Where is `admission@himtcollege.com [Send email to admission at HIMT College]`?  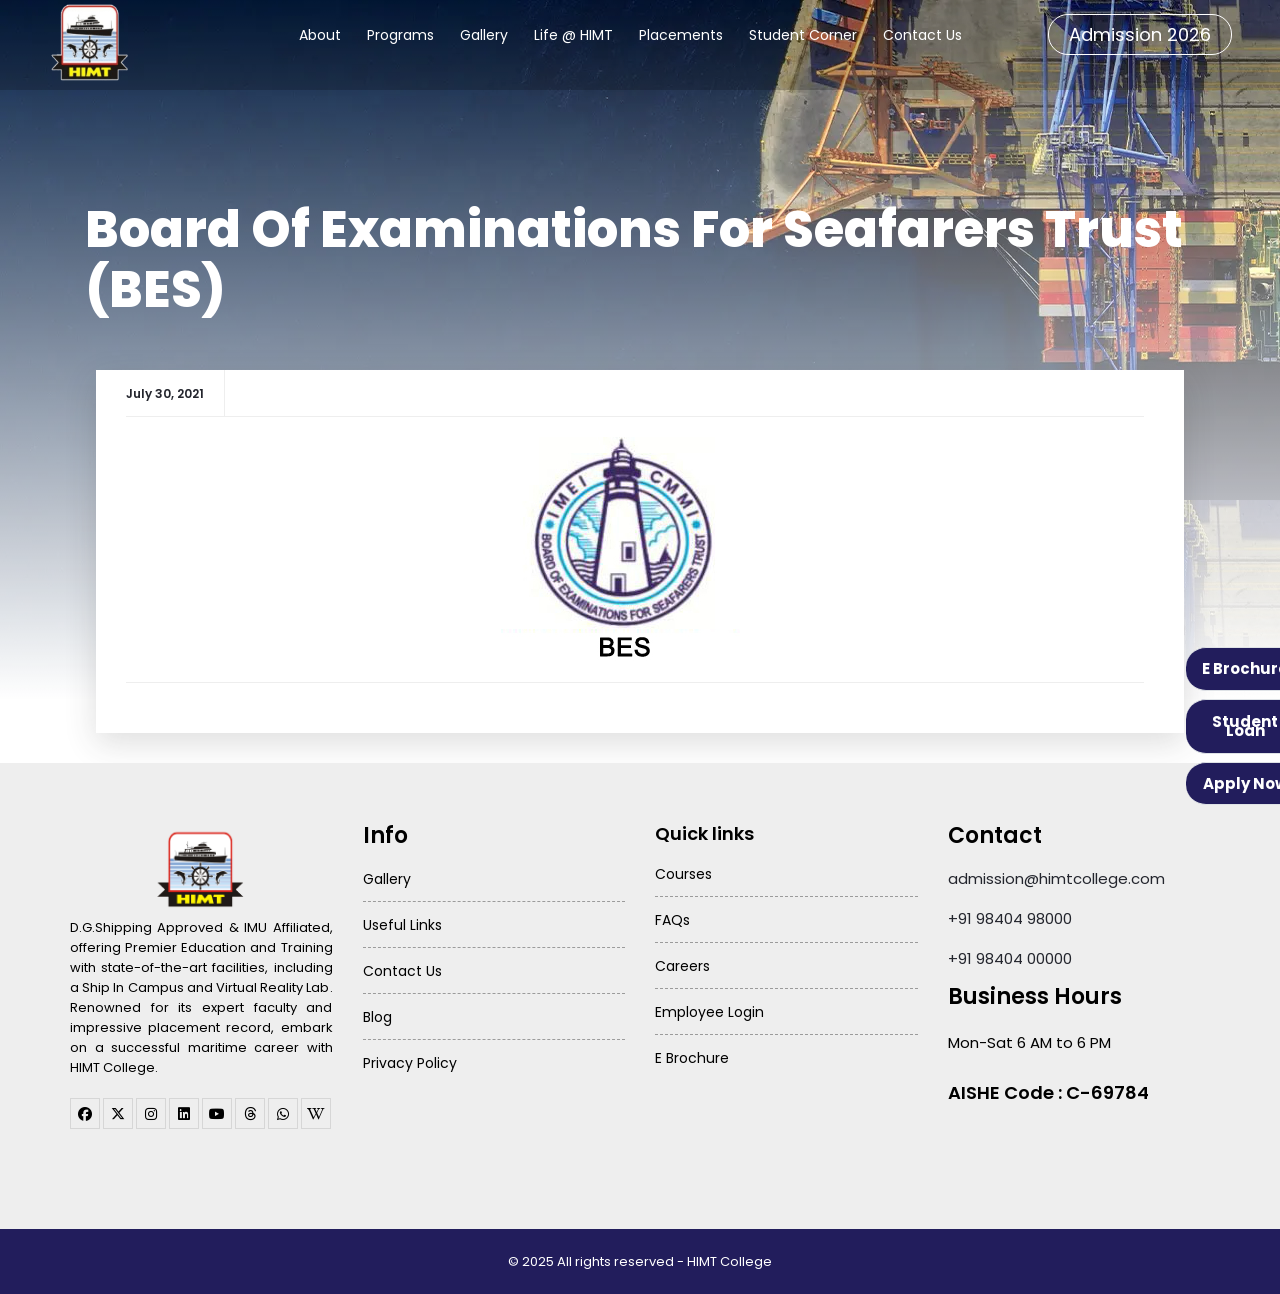 admission@himtcollege.com [Send email to admission at HIMT College] is located at coordinates (1056, 878).